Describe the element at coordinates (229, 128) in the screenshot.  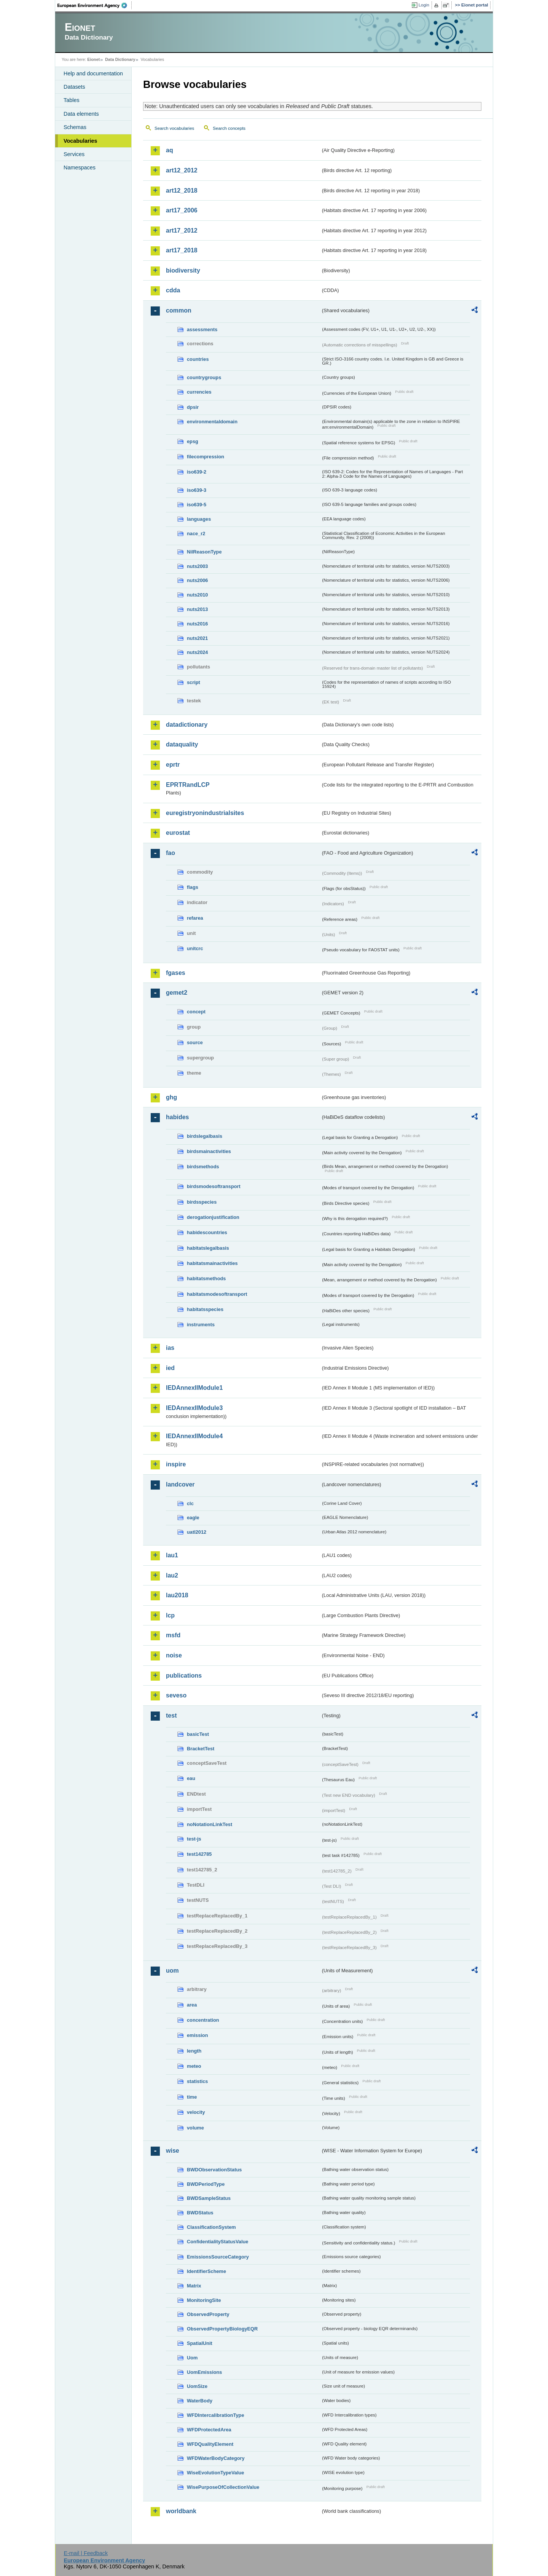
I see `Search concepts` at that location.